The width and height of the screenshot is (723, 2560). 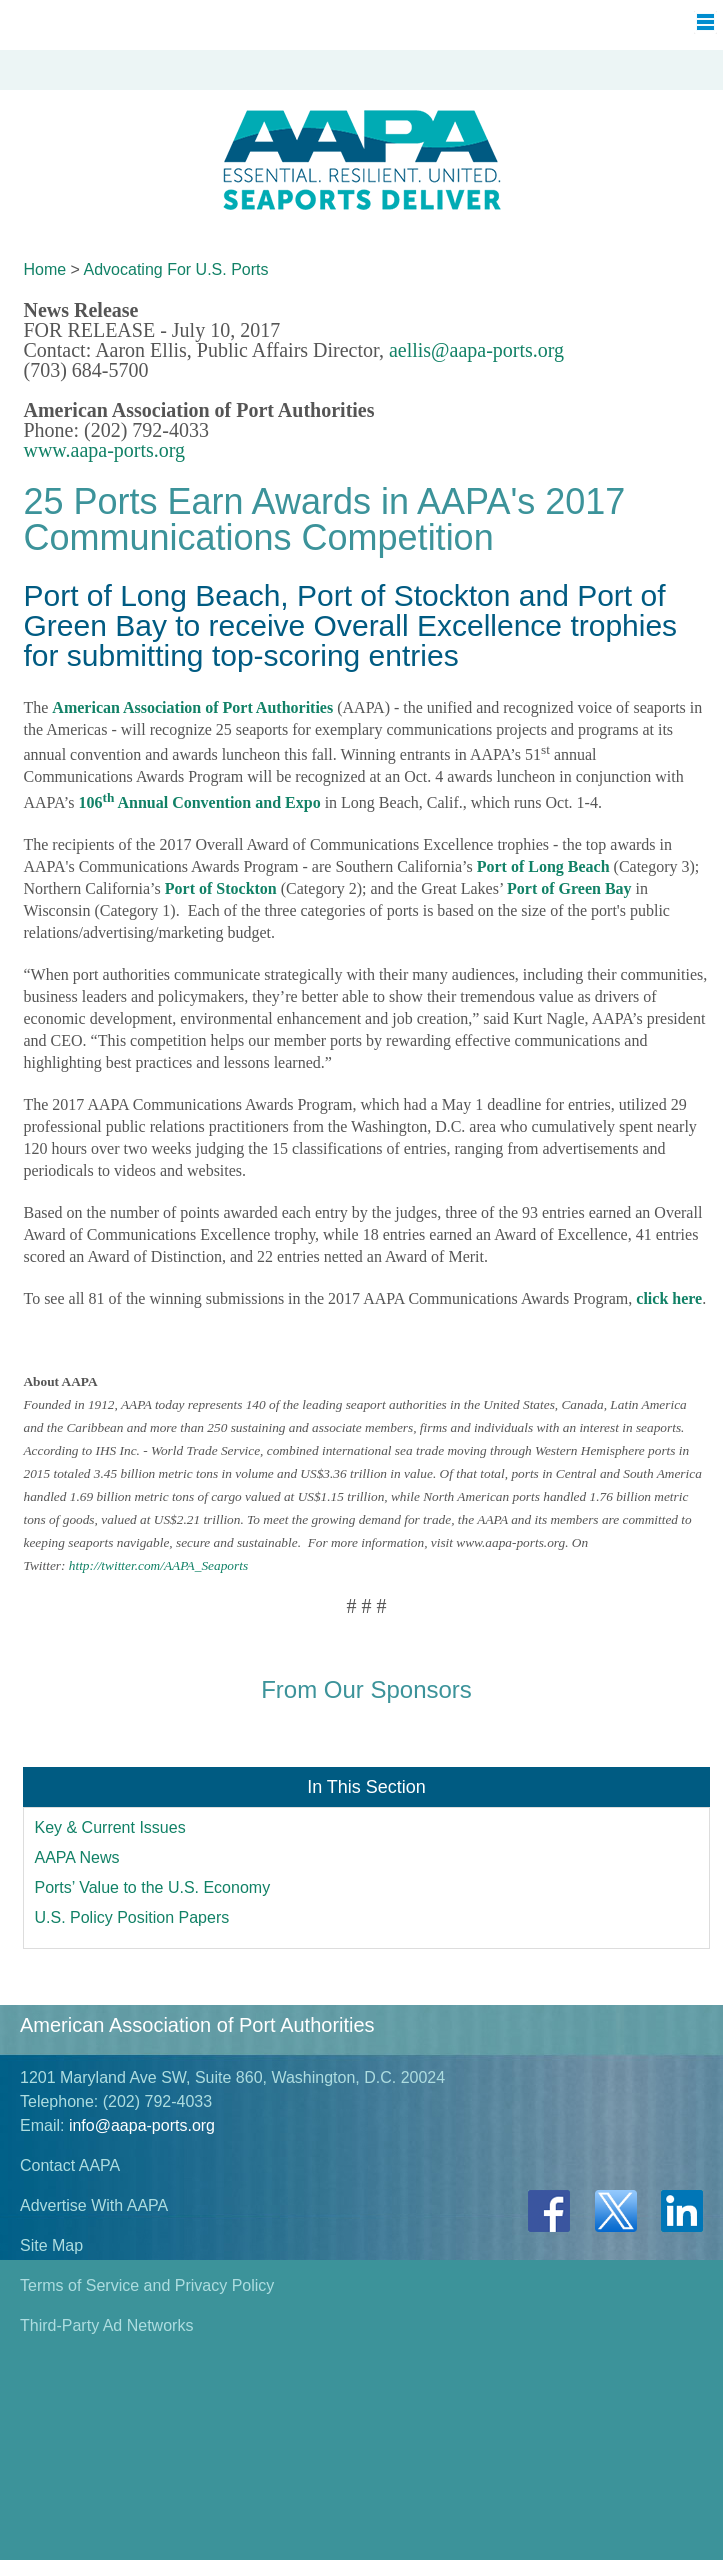 What do you see at coordinates (176, 269) in the screenshot?
I see `Advocating For U.S. Ports` at bounding box center [176, 269].